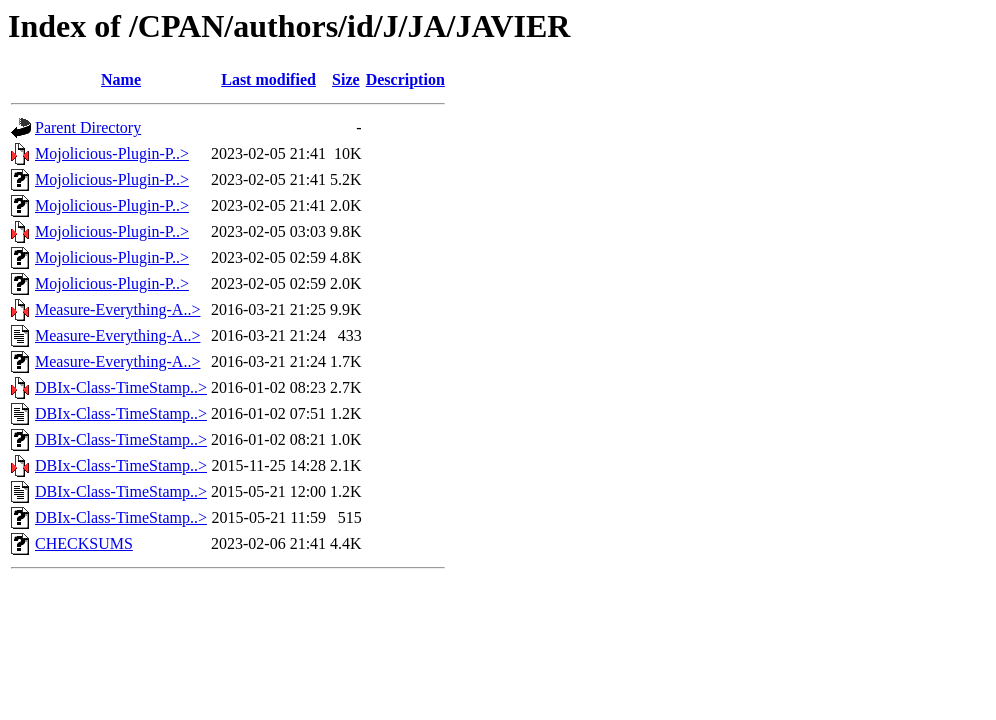 Image resolution: width=996 pixels, height=720 pixels. What do you see at coordinates (121, 79) in the screenshot?
I see `Name` at bounding box center [121, 79].